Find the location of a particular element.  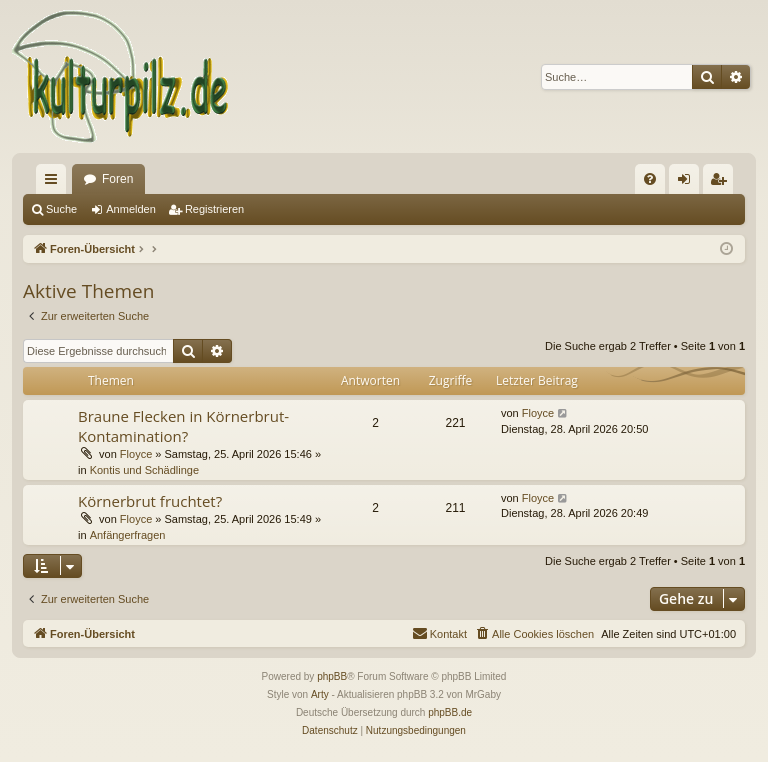

phpBB is located at coordinates (332, 676).